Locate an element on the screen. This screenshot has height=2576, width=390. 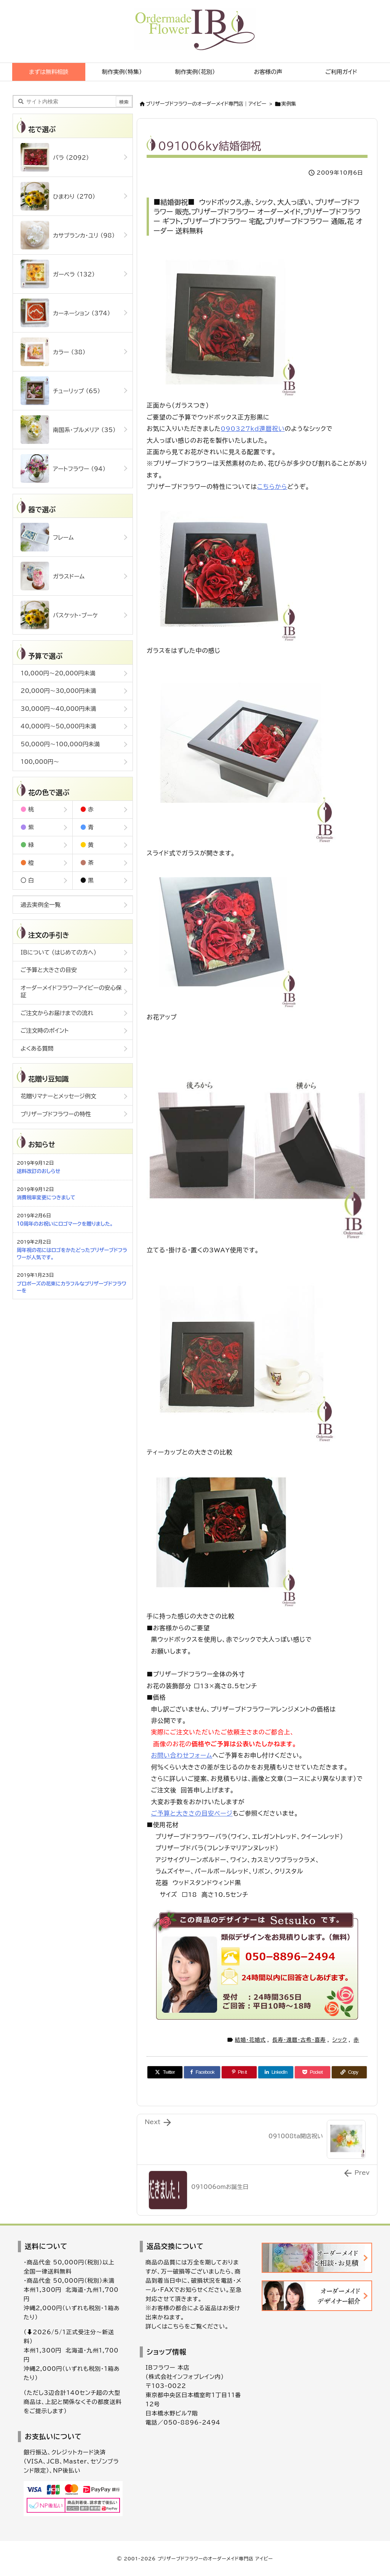
フレーム is located at coordinates (47, 537).